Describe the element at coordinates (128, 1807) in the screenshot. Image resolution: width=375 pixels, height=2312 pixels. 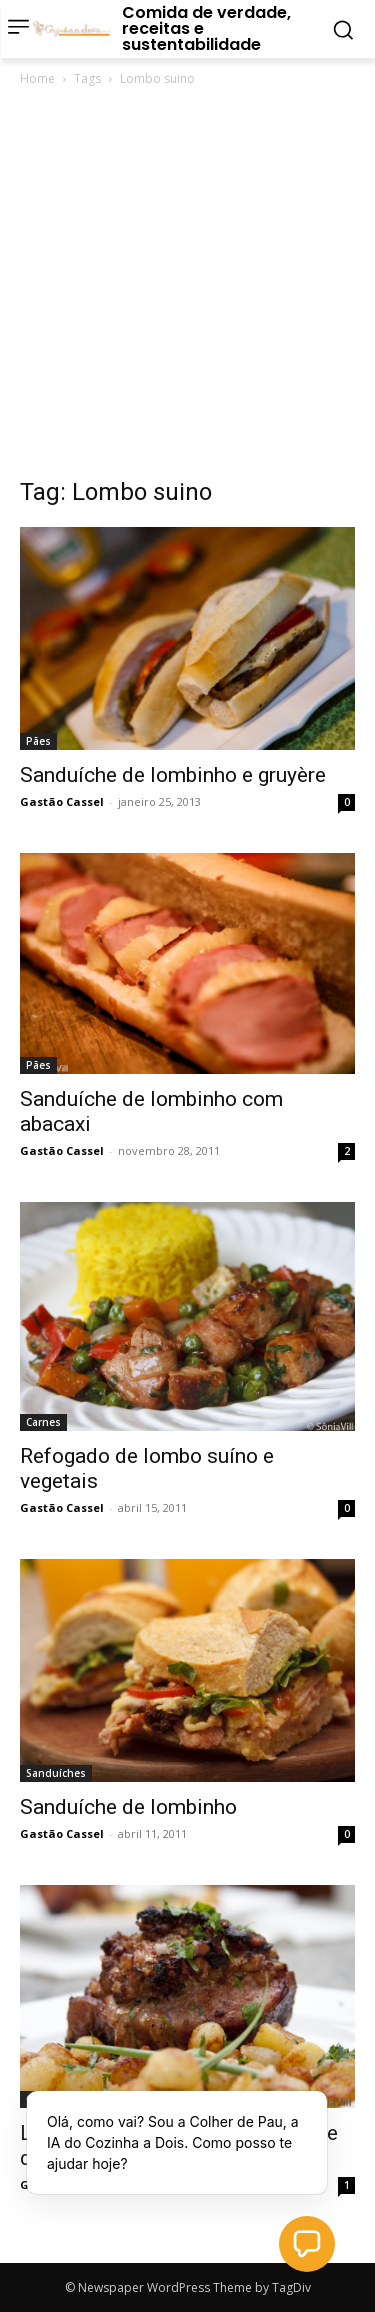
I see `Sanduíche de lombinho` at that location.